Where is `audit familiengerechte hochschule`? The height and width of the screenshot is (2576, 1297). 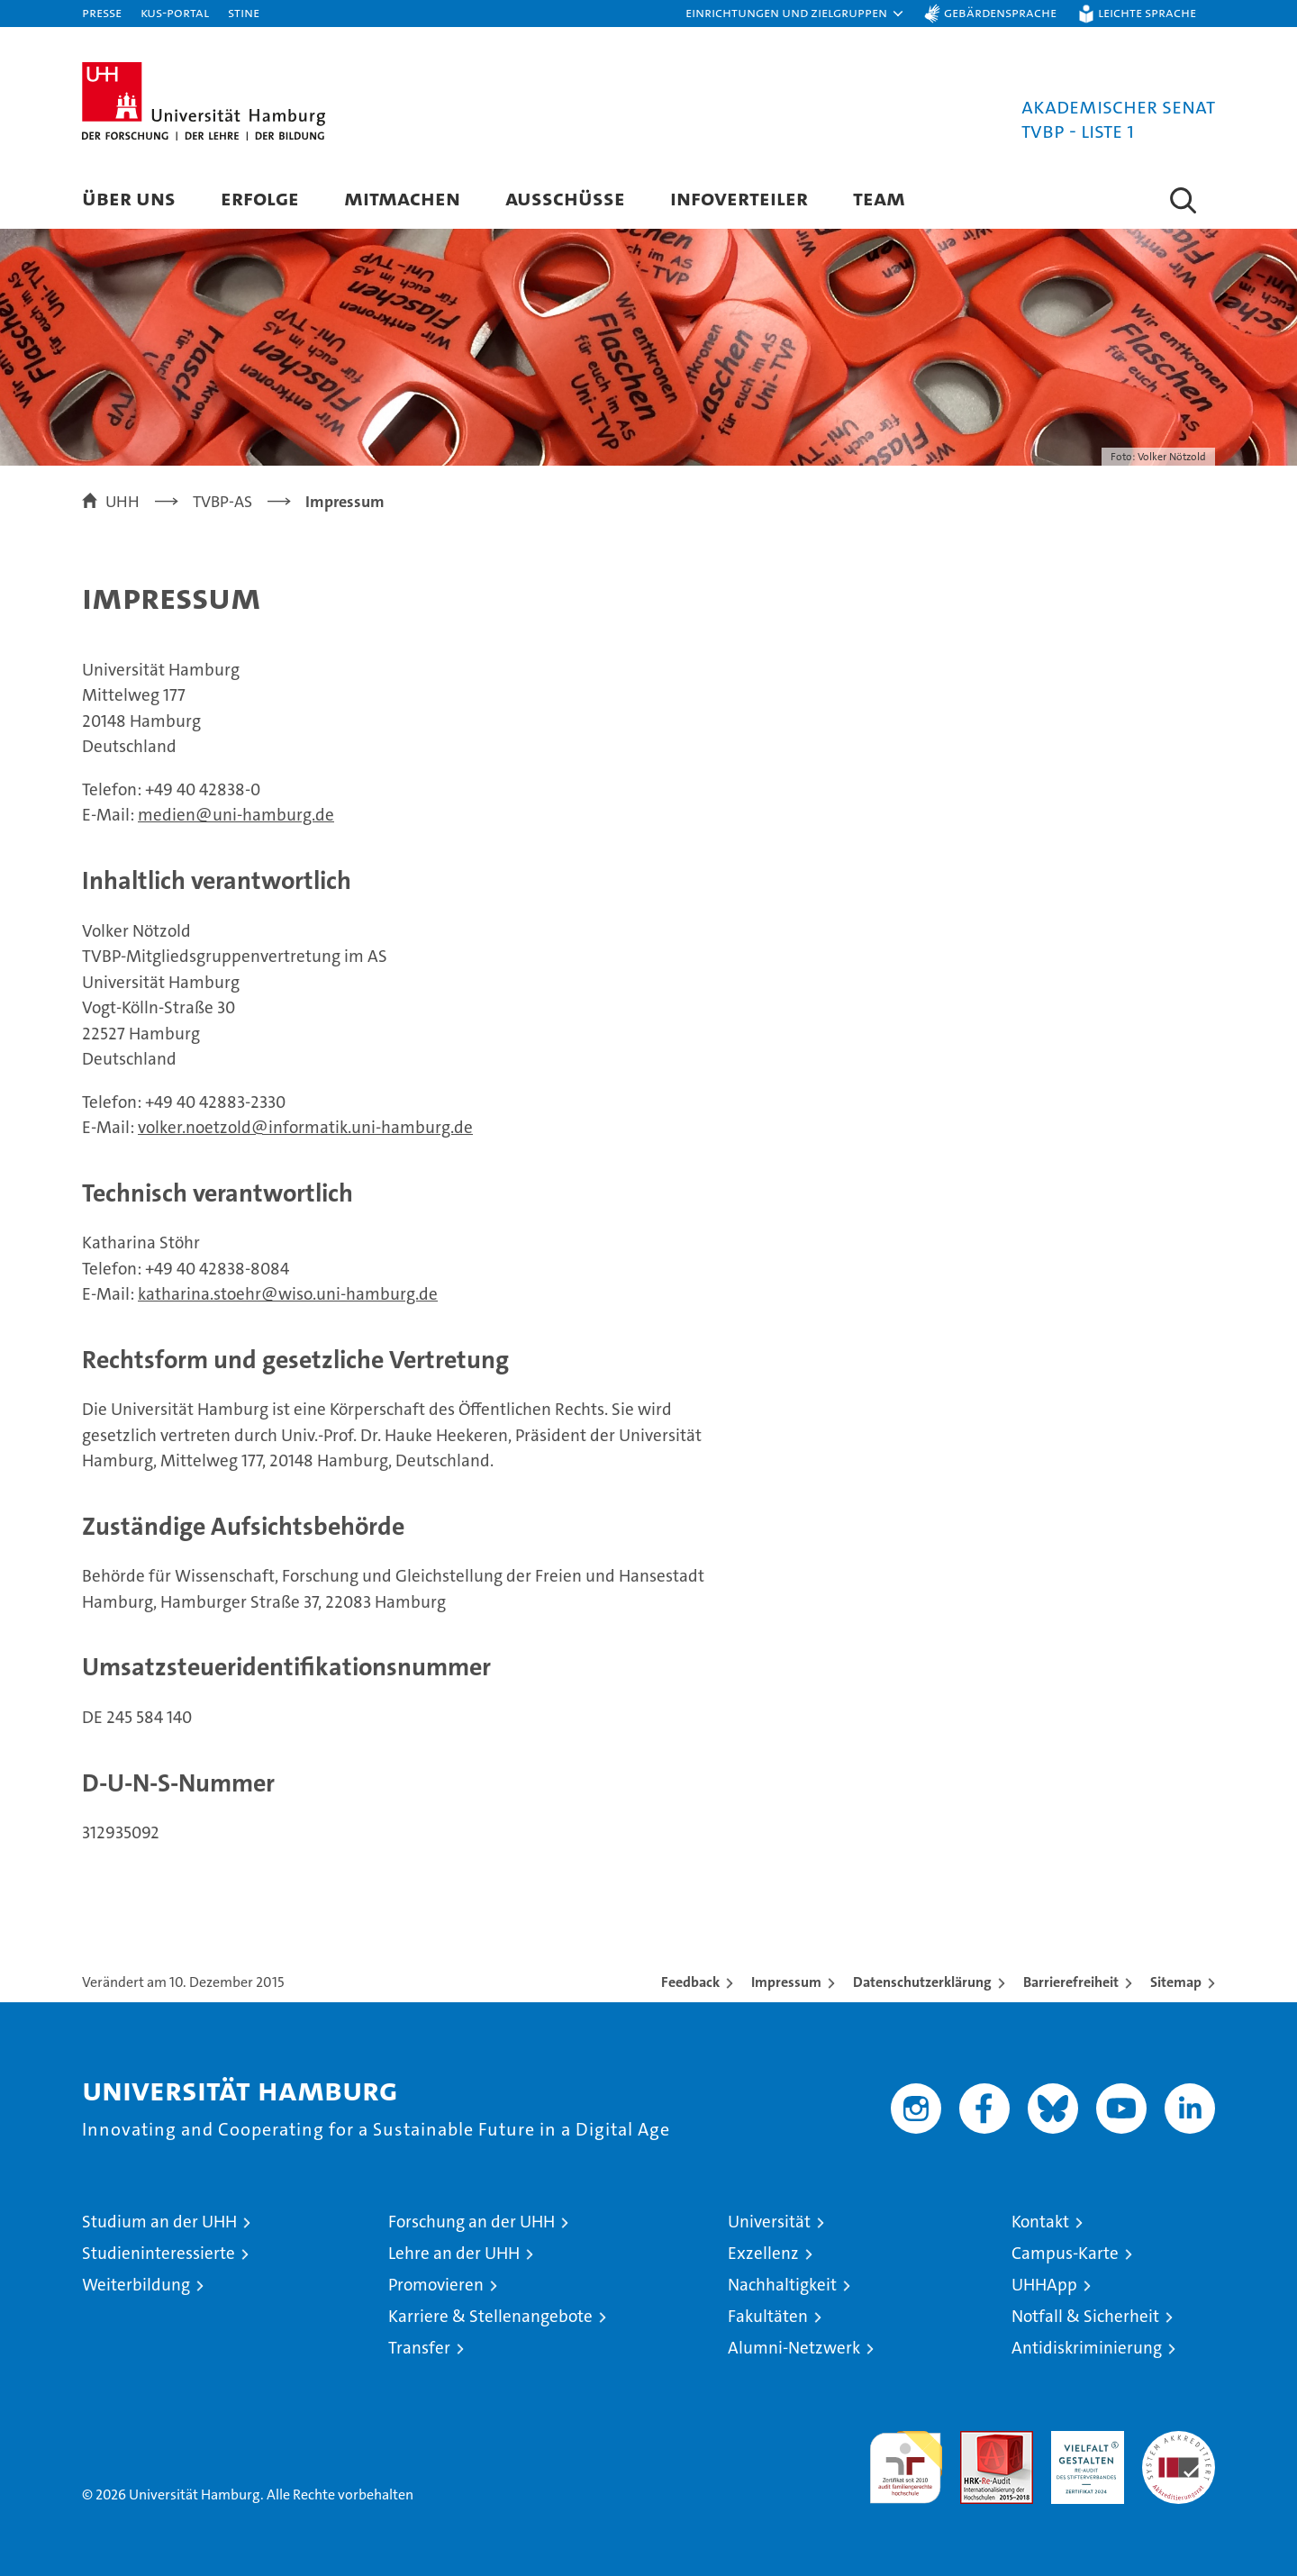
audit familiengerechte hochschule is located at coordinates (905, 2459).